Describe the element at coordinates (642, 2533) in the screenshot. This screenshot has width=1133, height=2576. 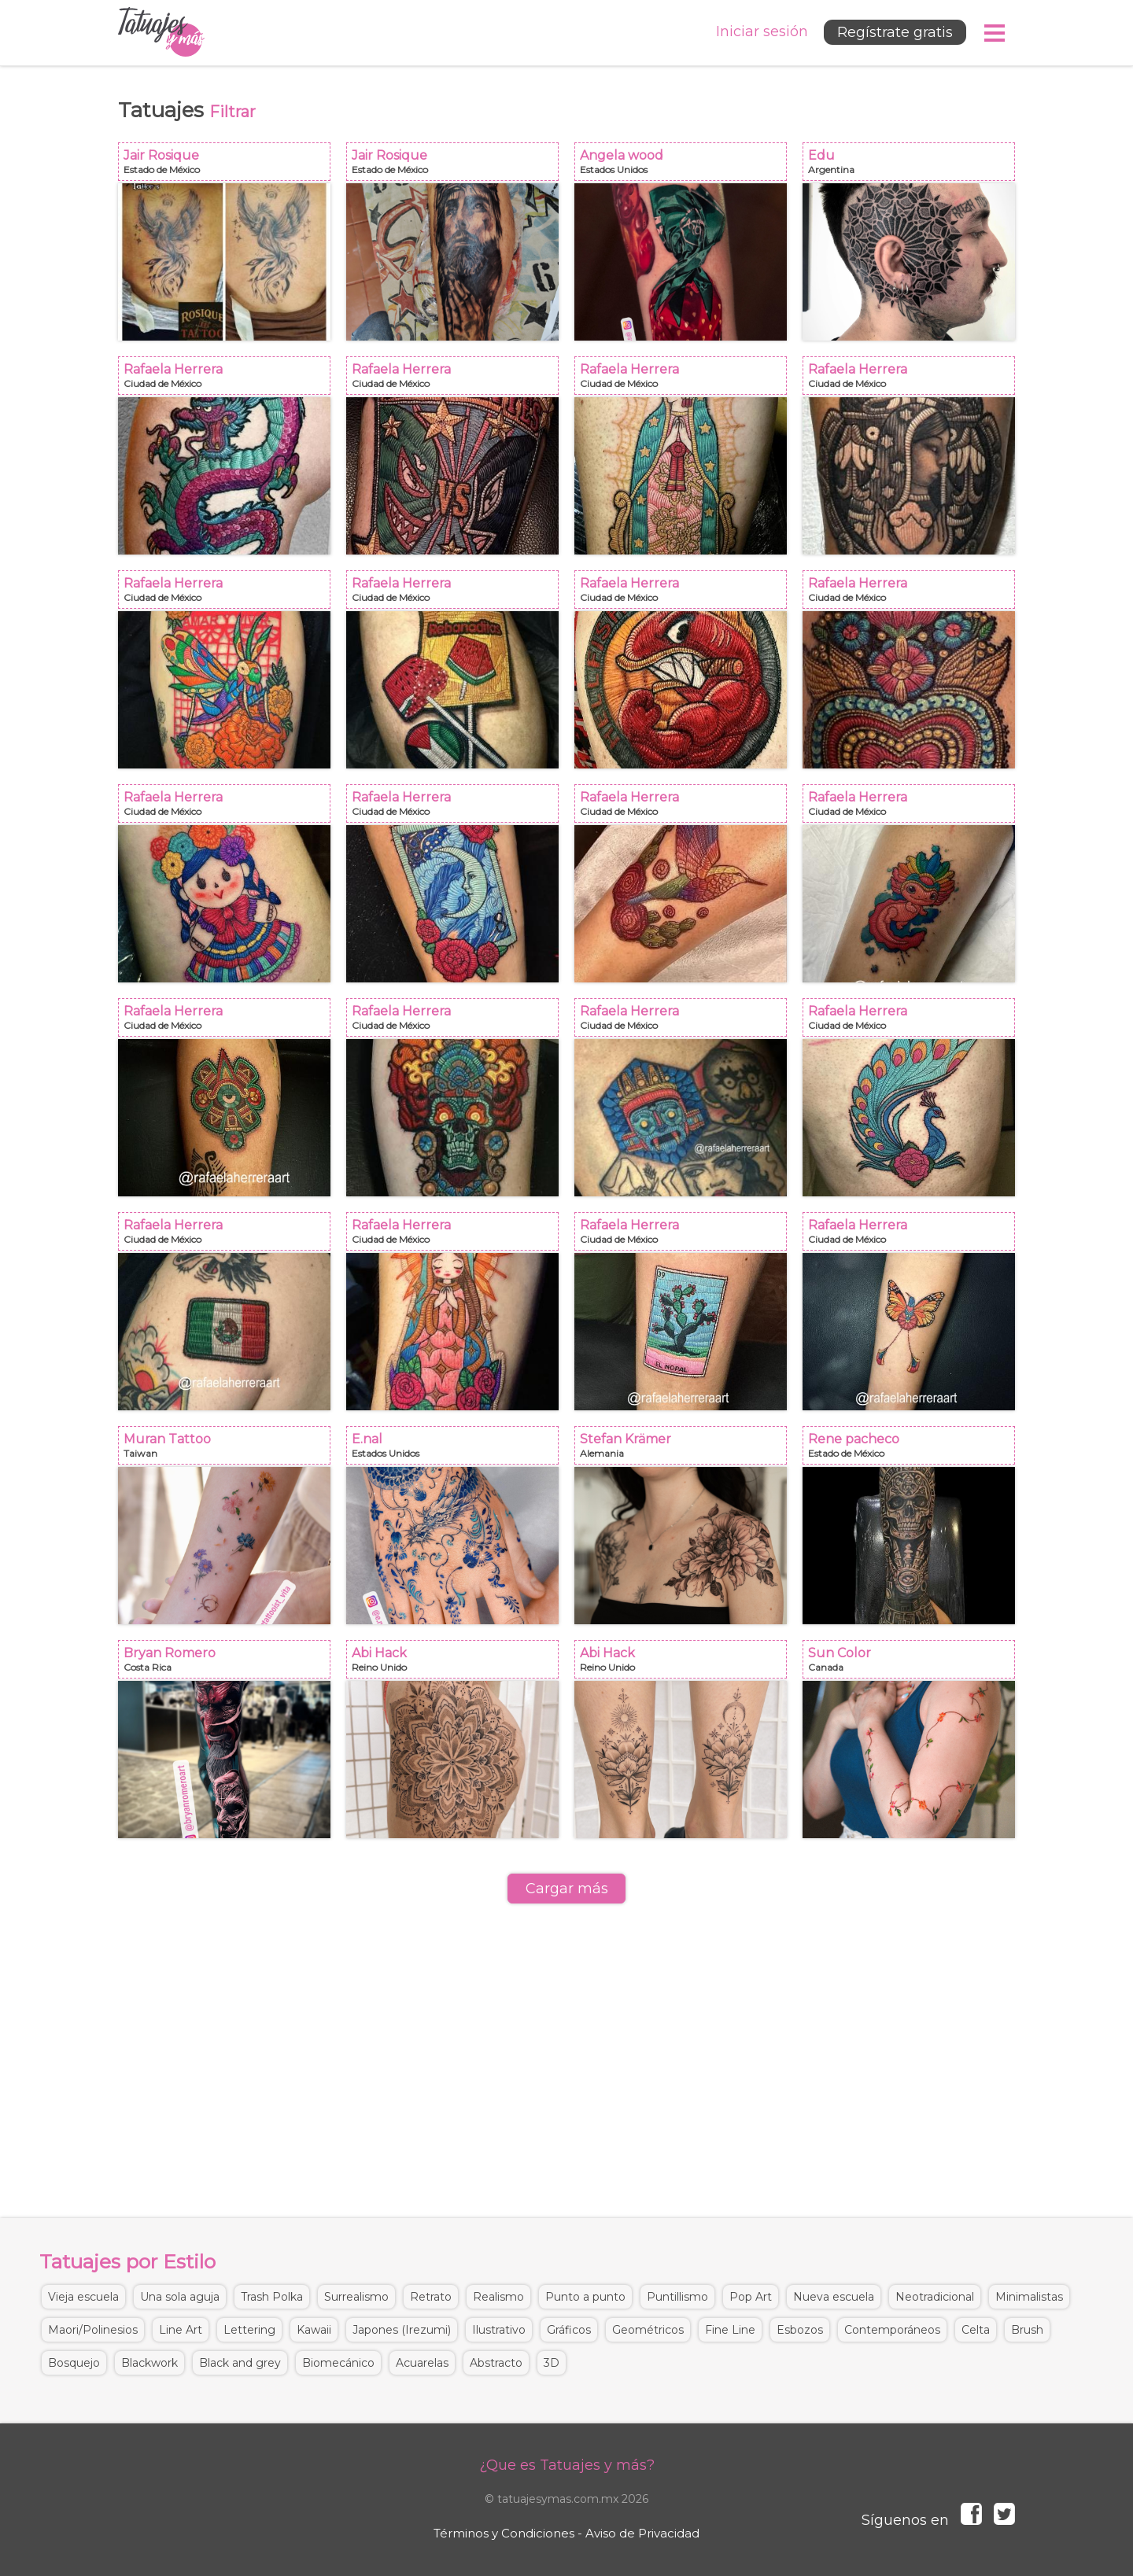
I see `Aviso de Privacidad` at that location.